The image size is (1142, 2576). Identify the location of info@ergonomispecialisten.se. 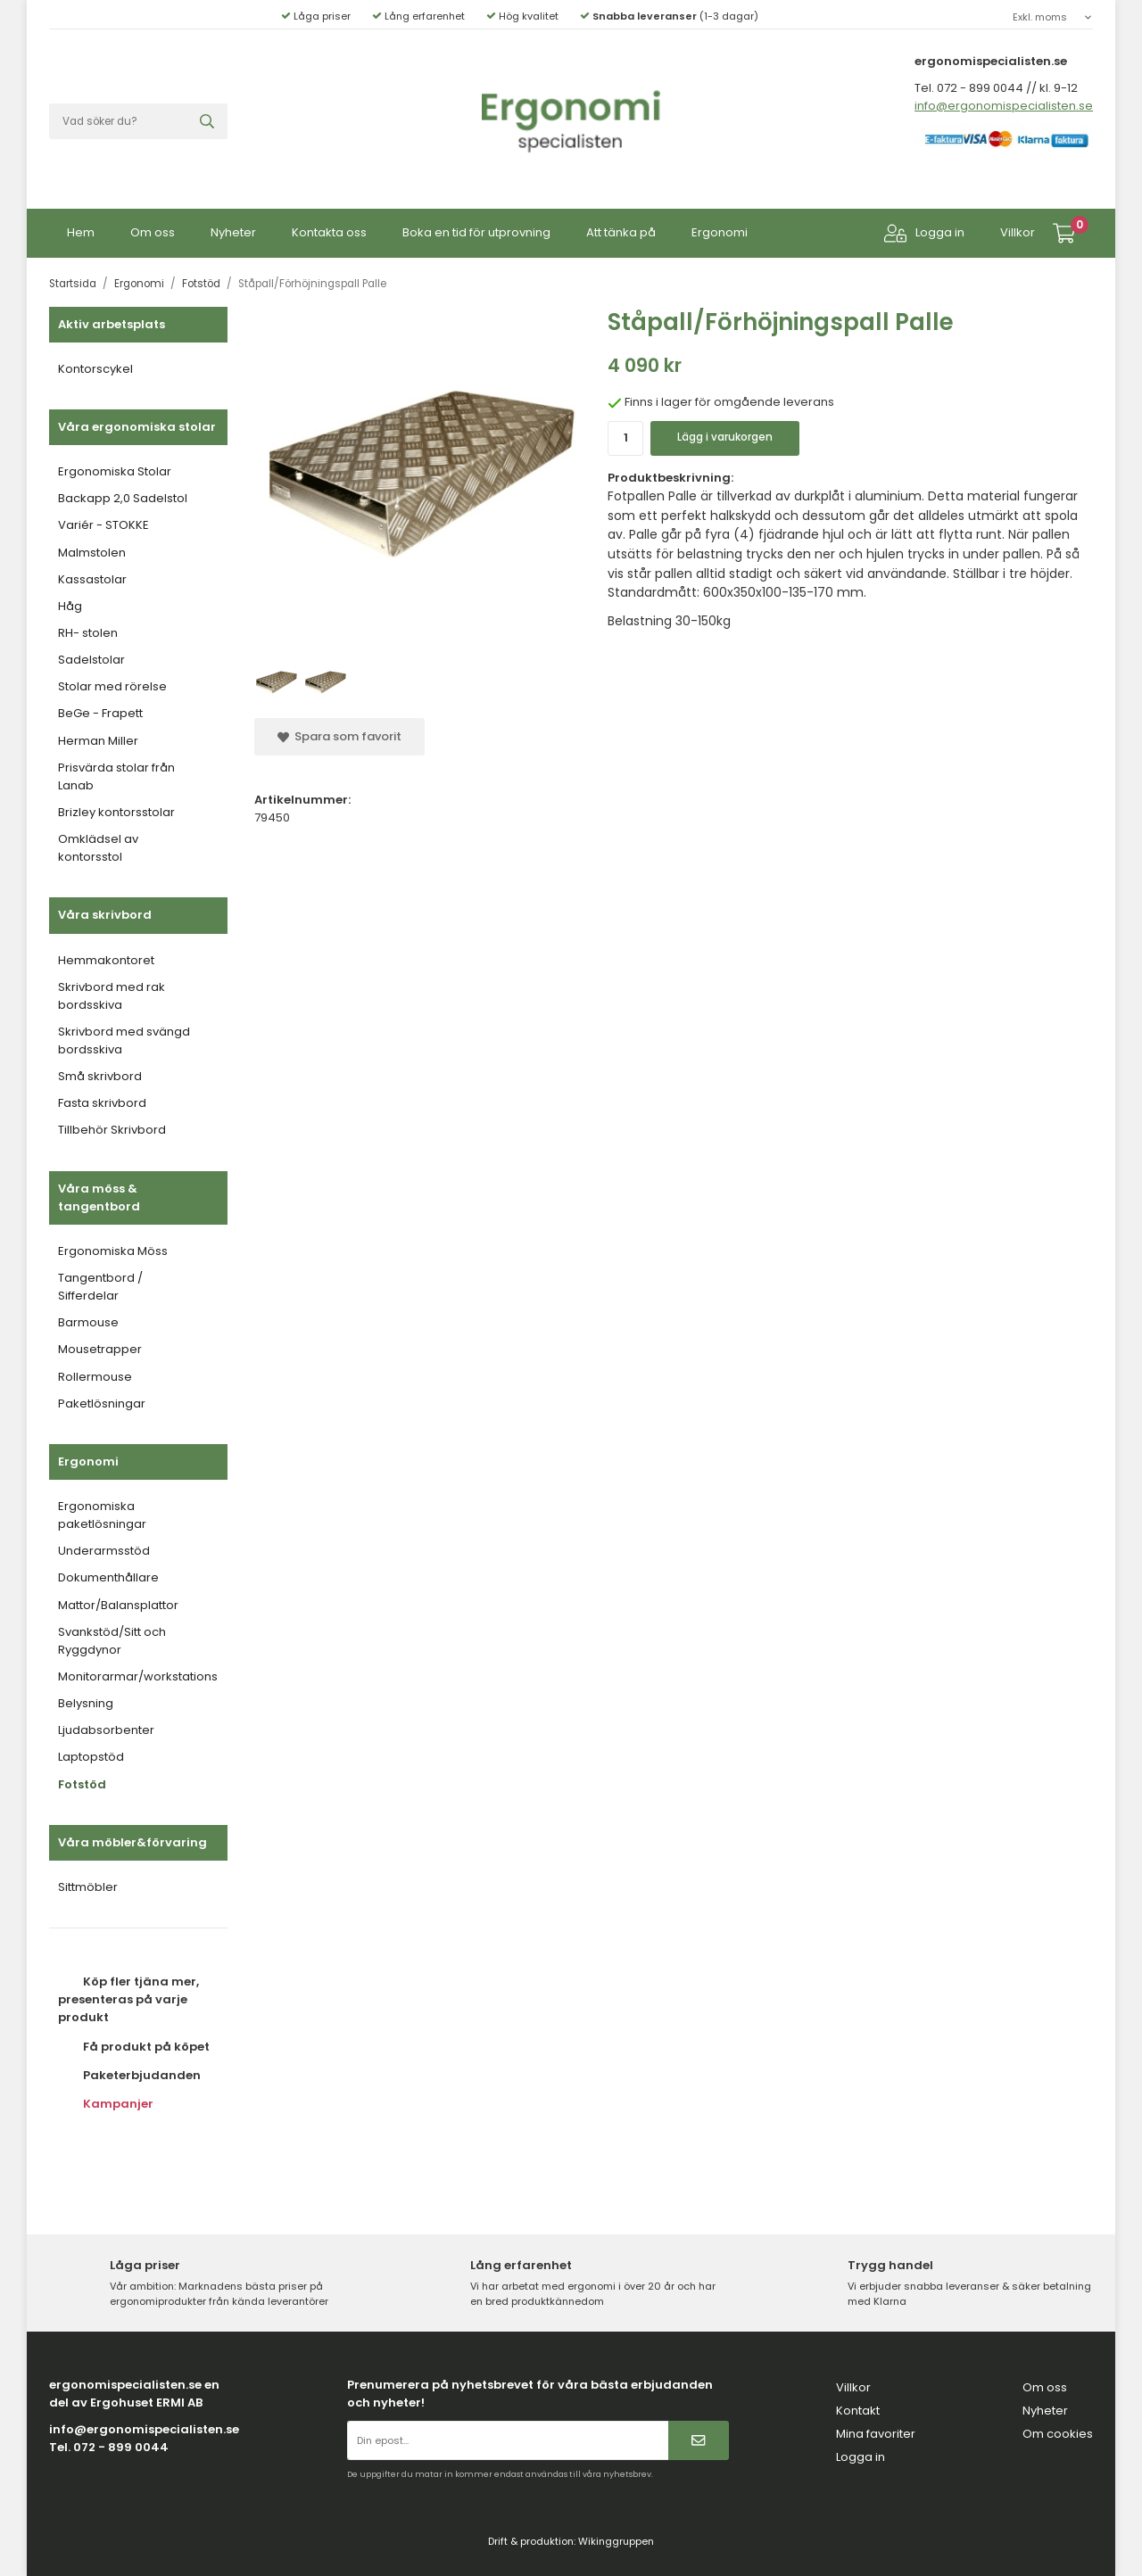
(1003, 105).